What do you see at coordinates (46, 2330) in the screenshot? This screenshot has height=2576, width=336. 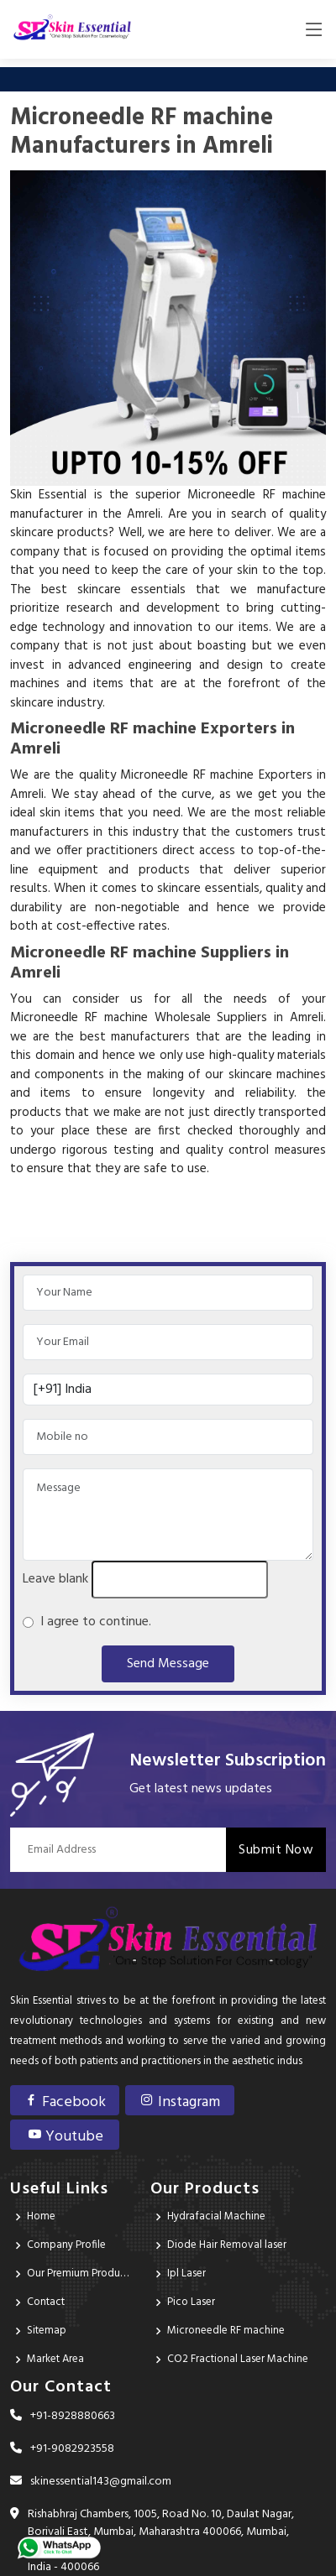 I see `Sitemap` at bounding box center [46, 2330].